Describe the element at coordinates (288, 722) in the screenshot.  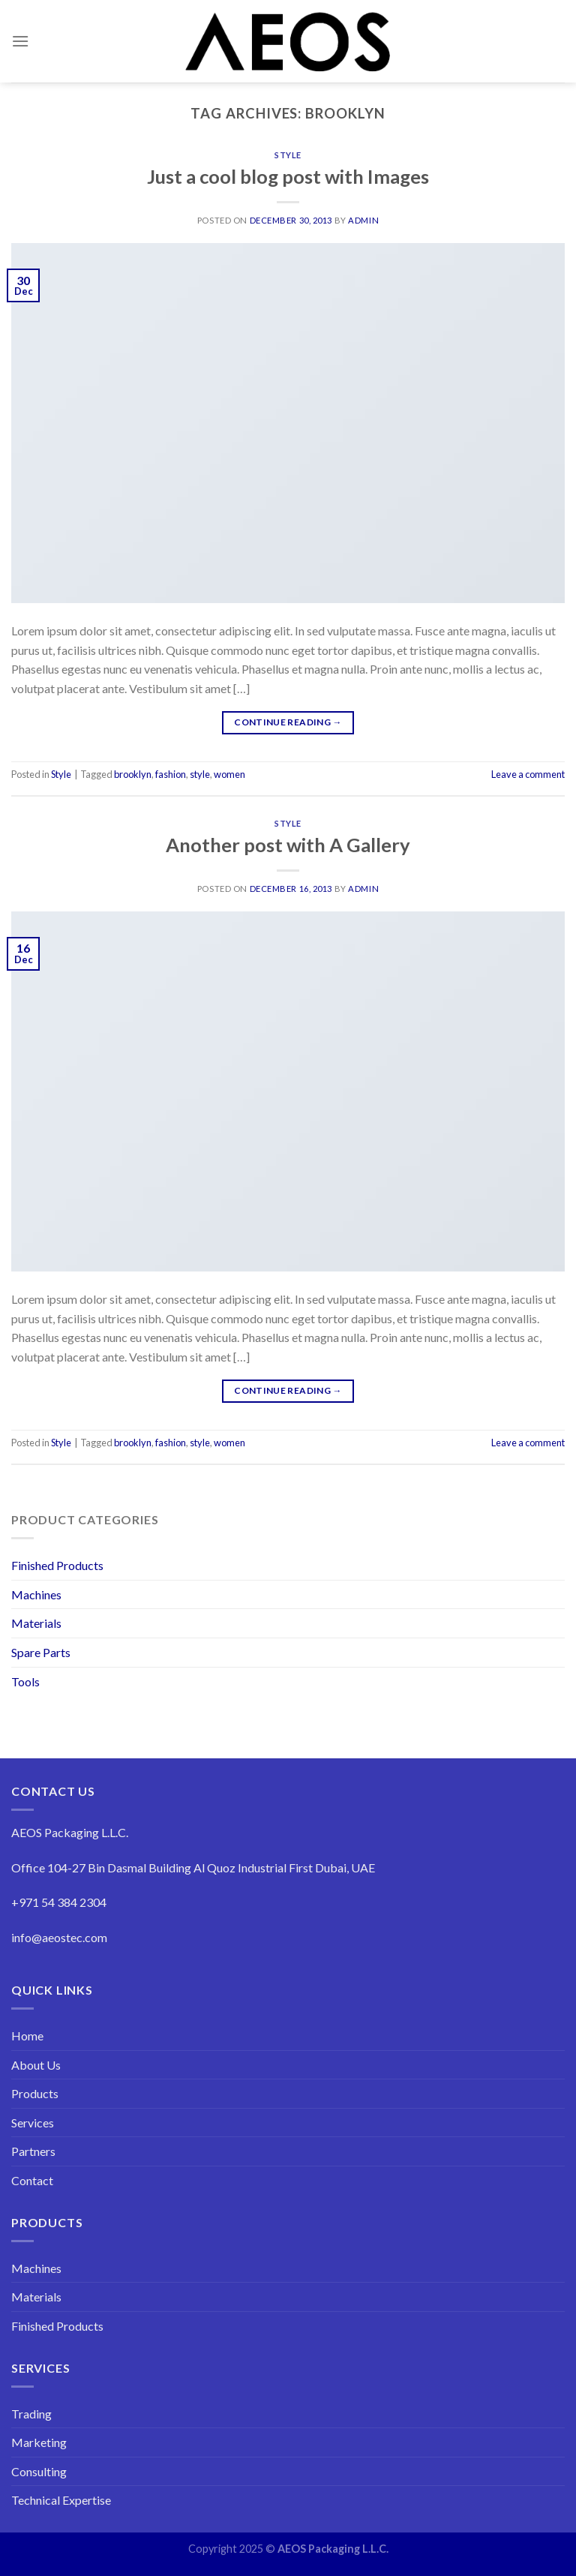
I see `Continue reading` at that location.